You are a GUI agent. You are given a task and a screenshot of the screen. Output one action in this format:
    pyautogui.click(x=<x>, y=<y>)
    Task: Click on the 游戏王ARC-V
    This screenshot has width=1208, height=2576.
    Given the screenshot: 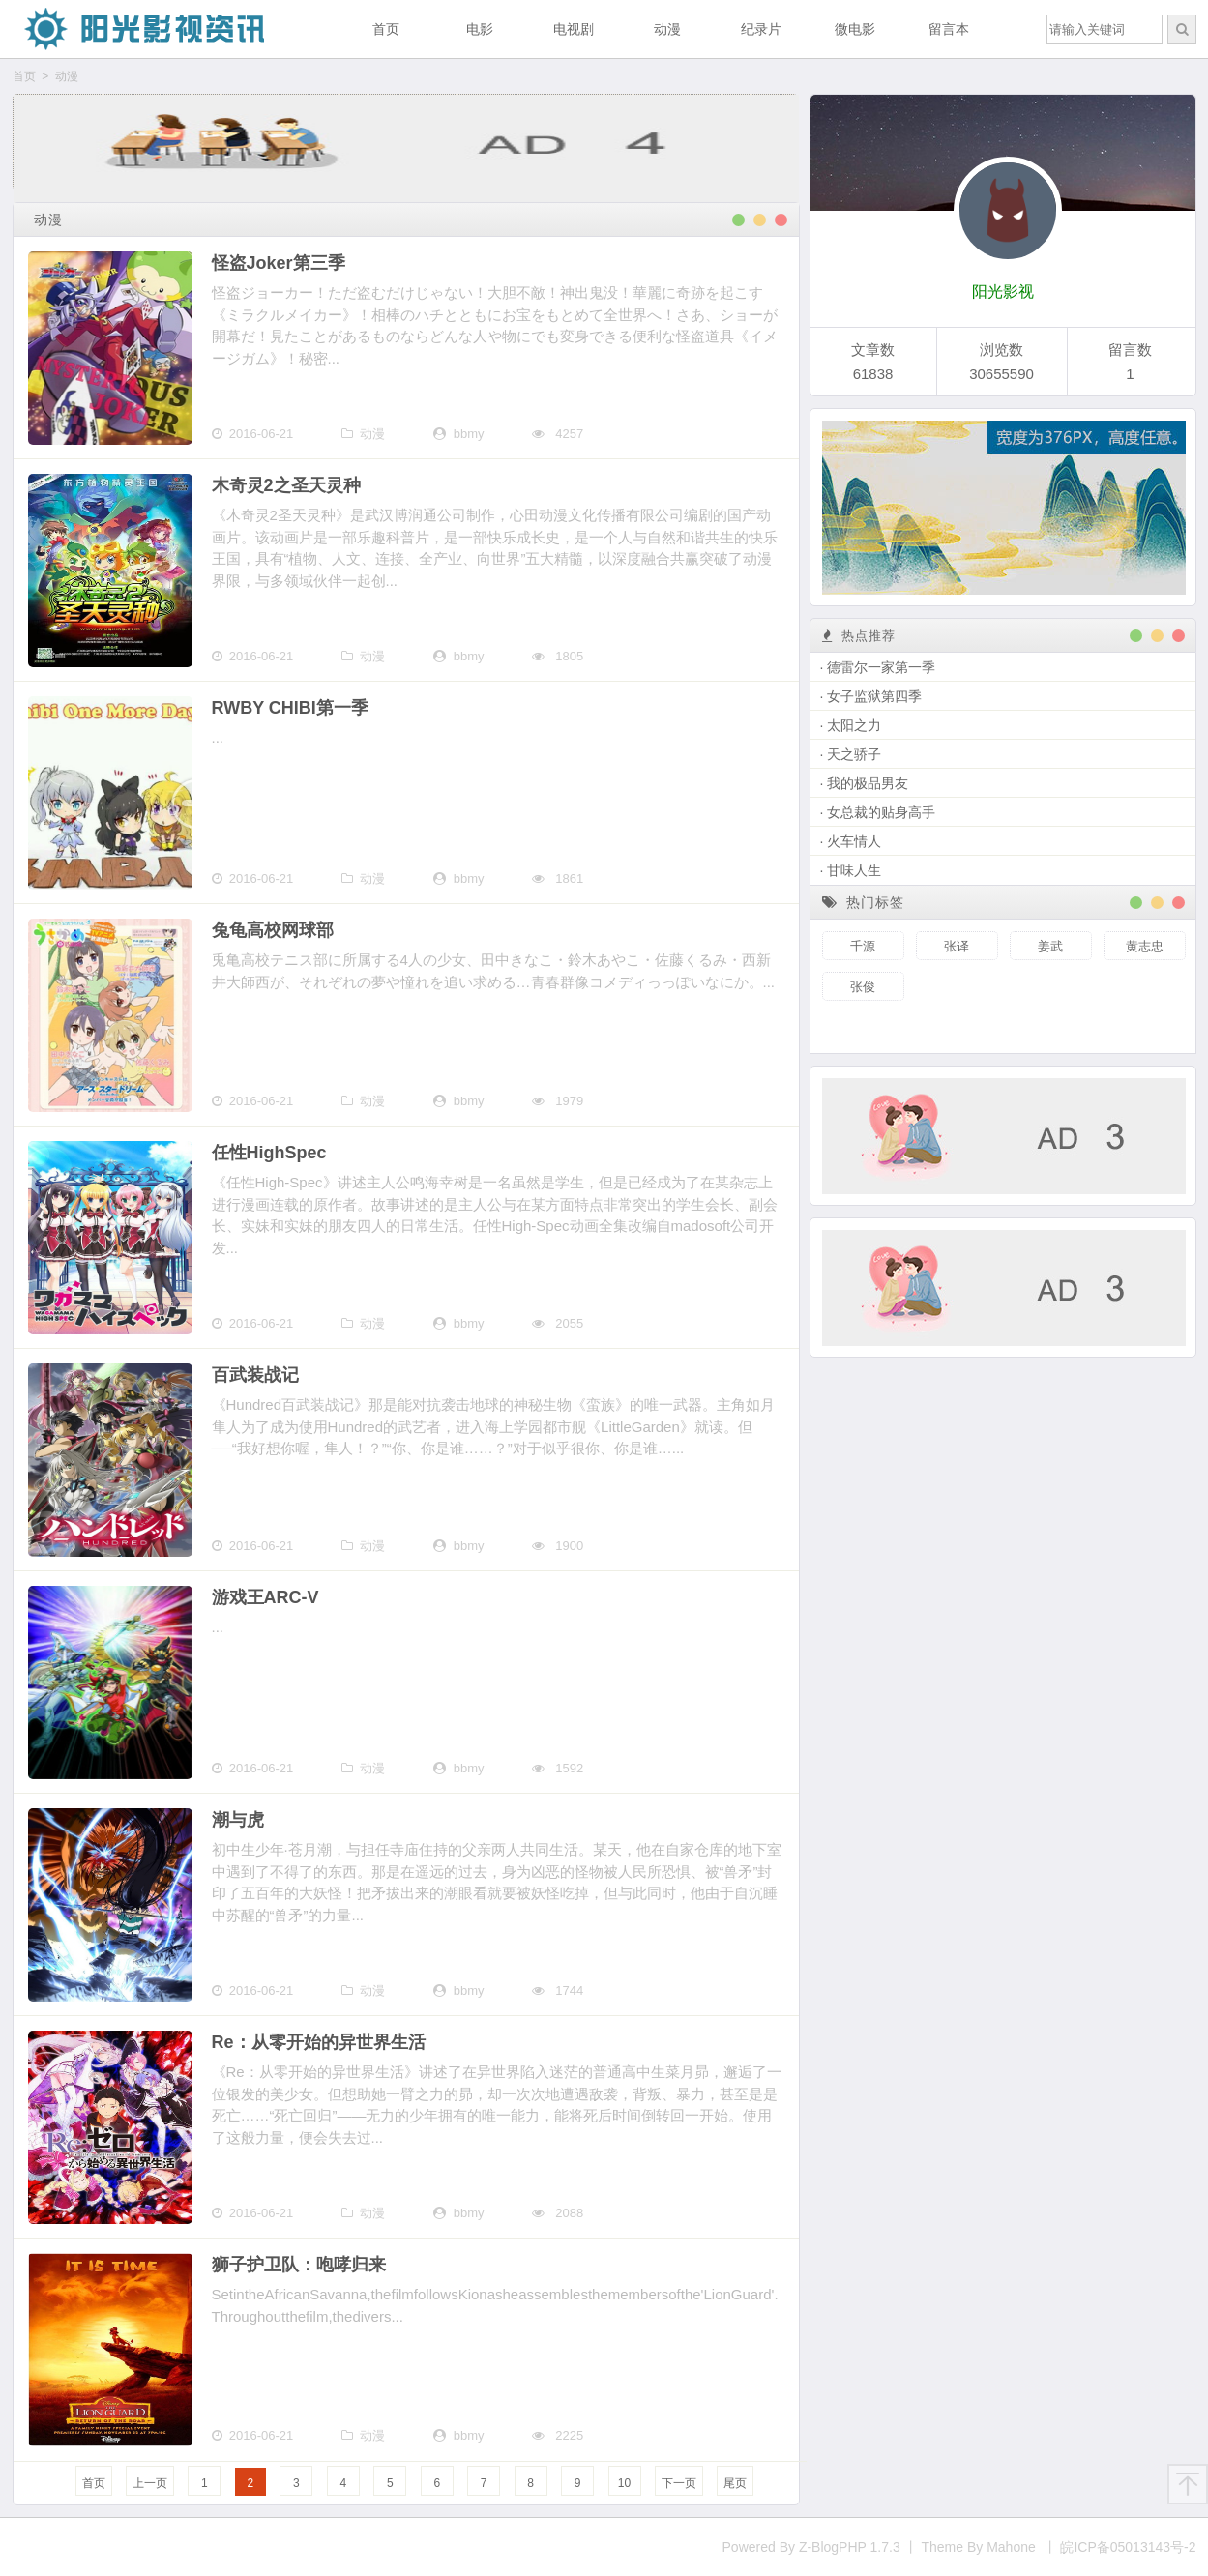 What is the action you would take?
    pyautogui.click(x=265, y=1597)
    